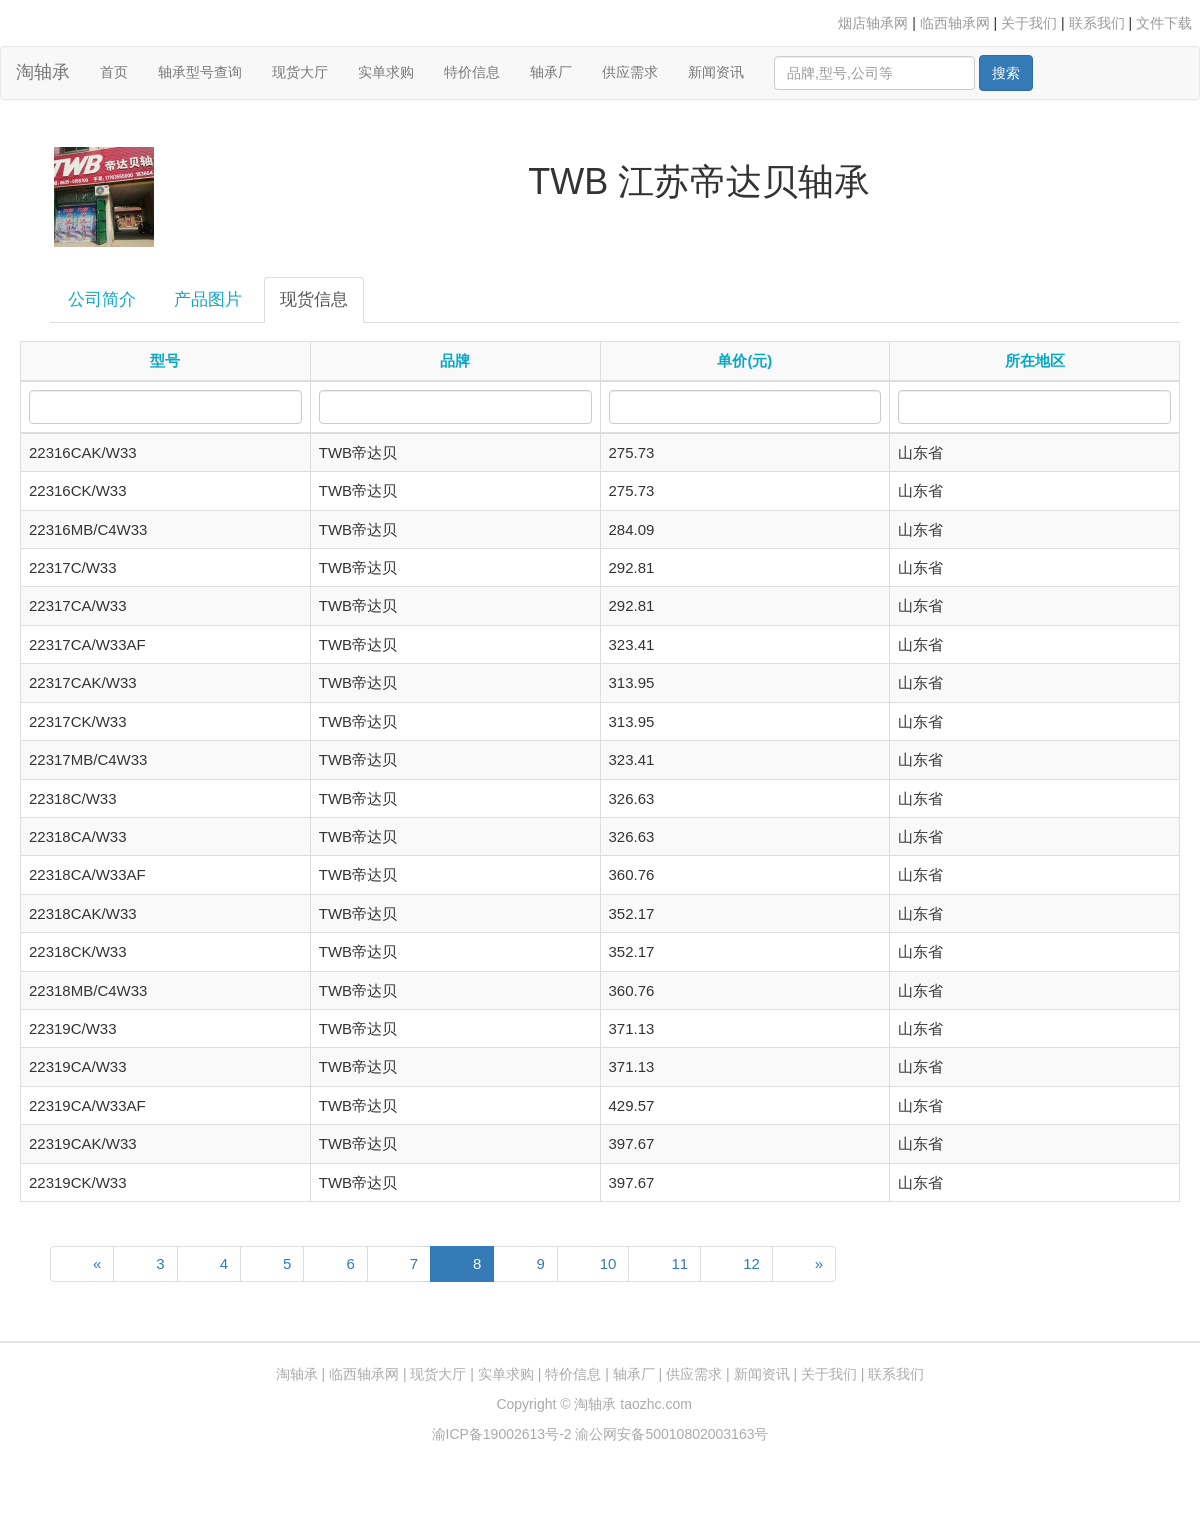  What do you see at coordinates (314, 299) in the screenshot?
I see `现货信息` at bounding box center [314, 299].